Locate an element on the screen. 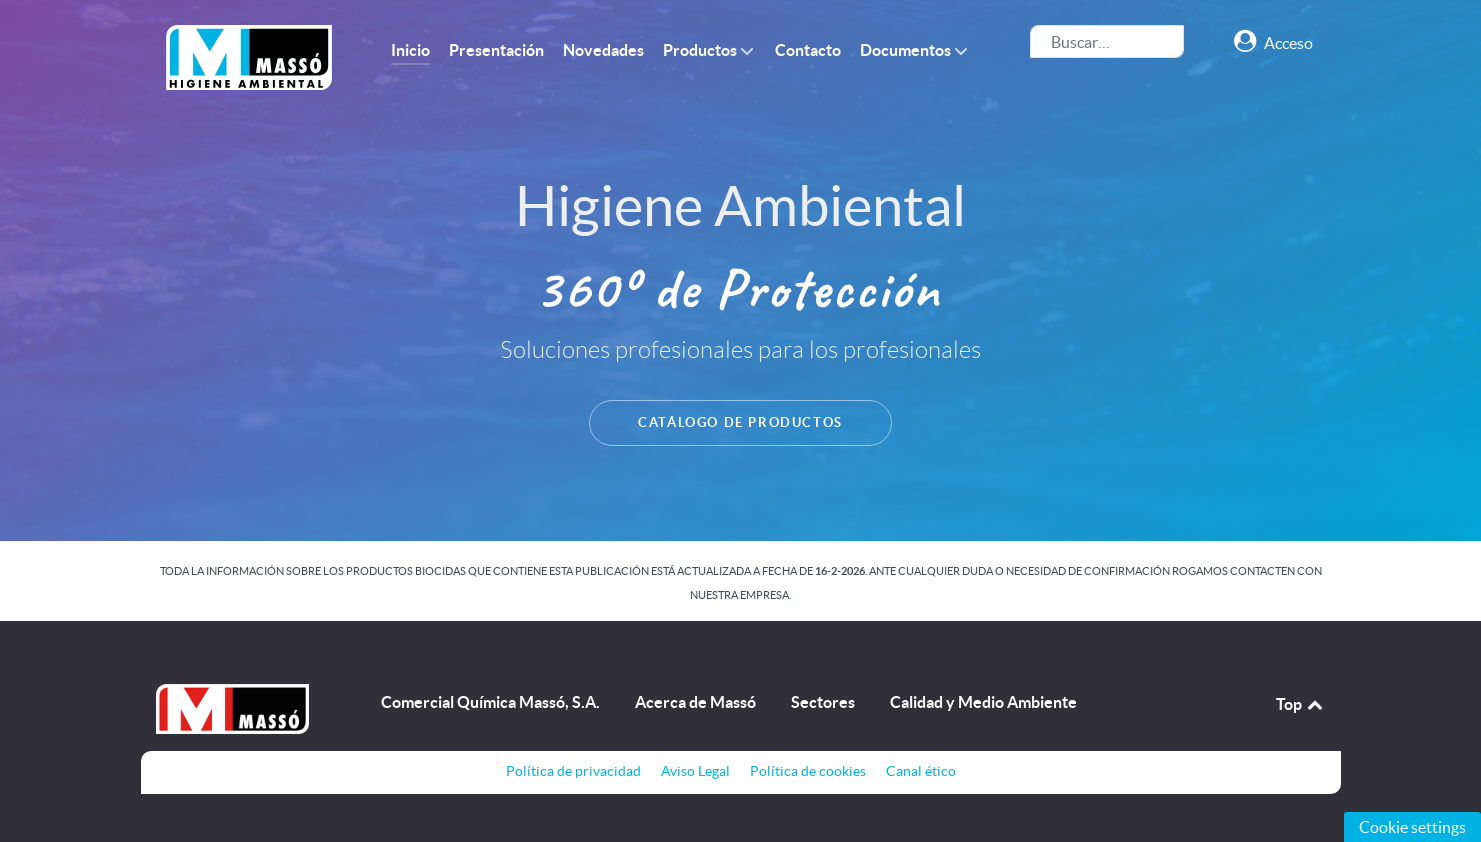 Image resolution: width=1481 pixels, height=842 pixels. Sectores is located at coordinates (823, 702).